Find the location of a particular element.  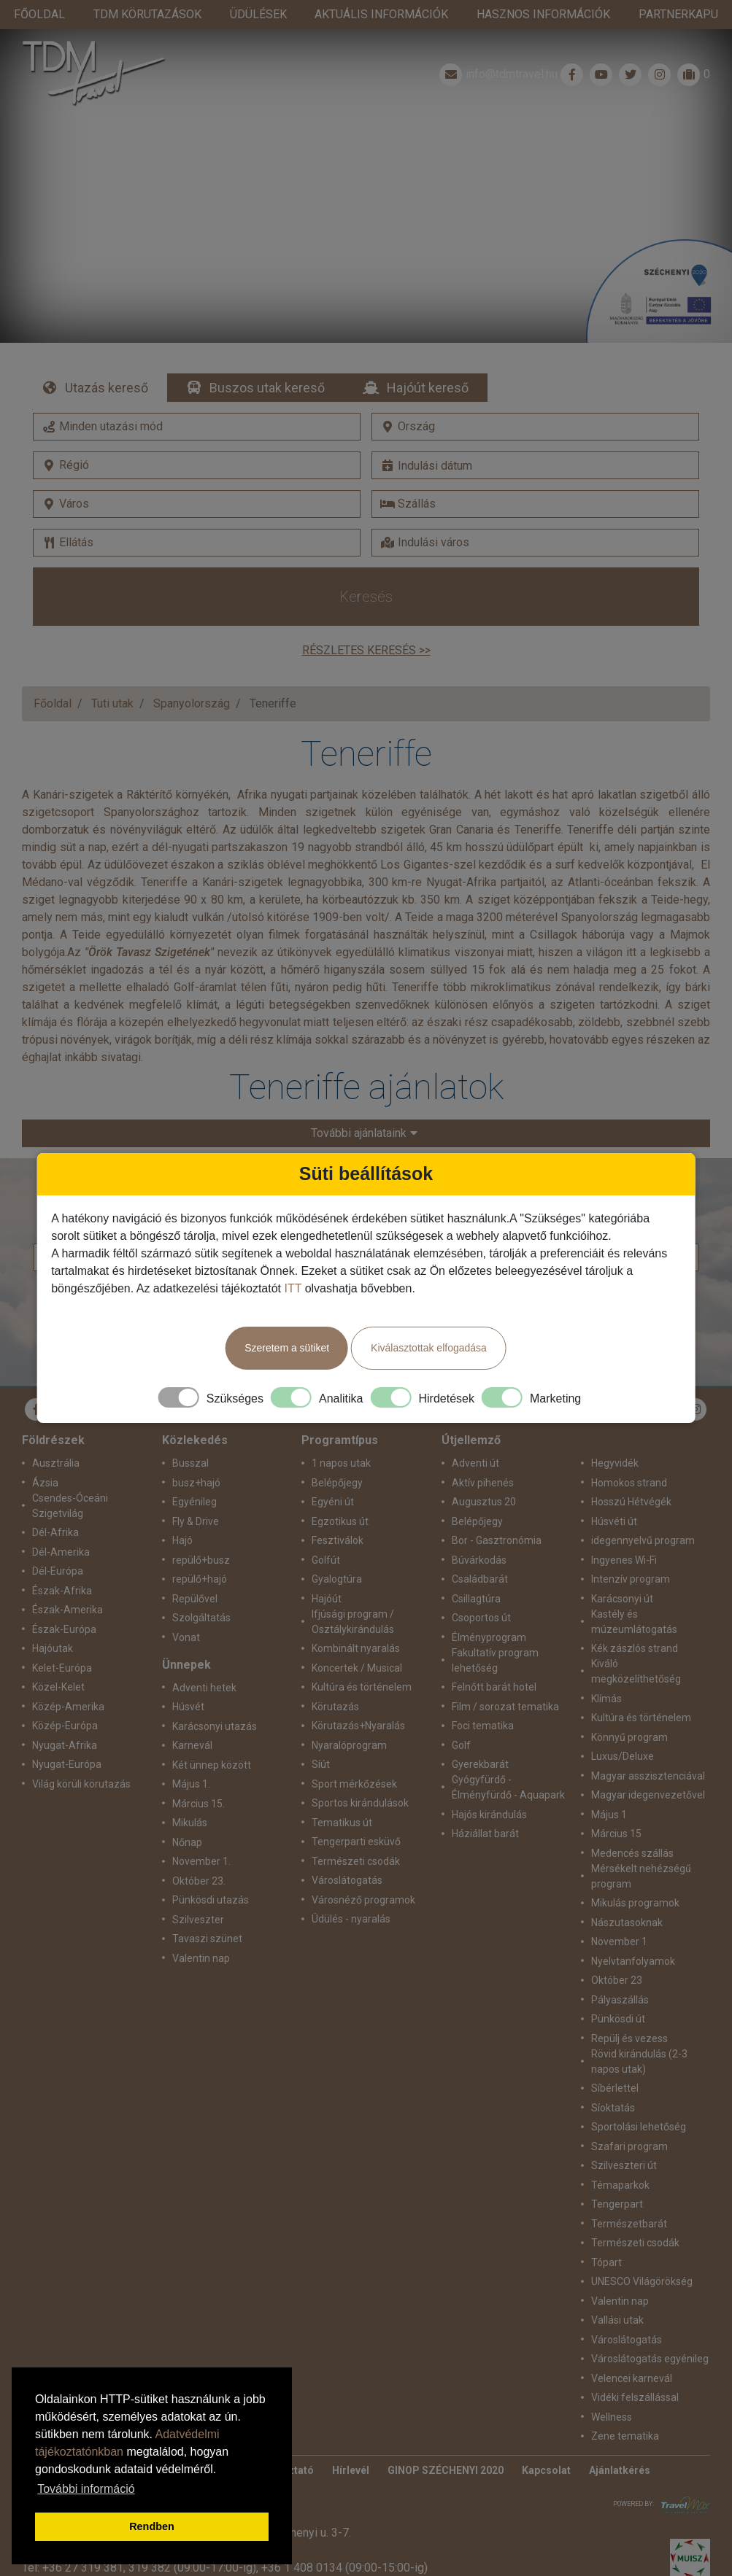

Bor - Gasztronómia is located at coordinates (497, 1511).